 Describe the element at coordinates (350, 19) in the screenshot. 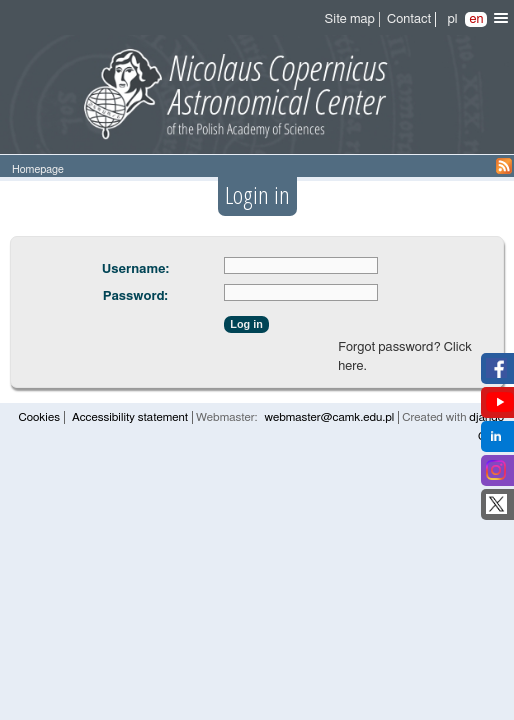

I see `Site map` at that location.